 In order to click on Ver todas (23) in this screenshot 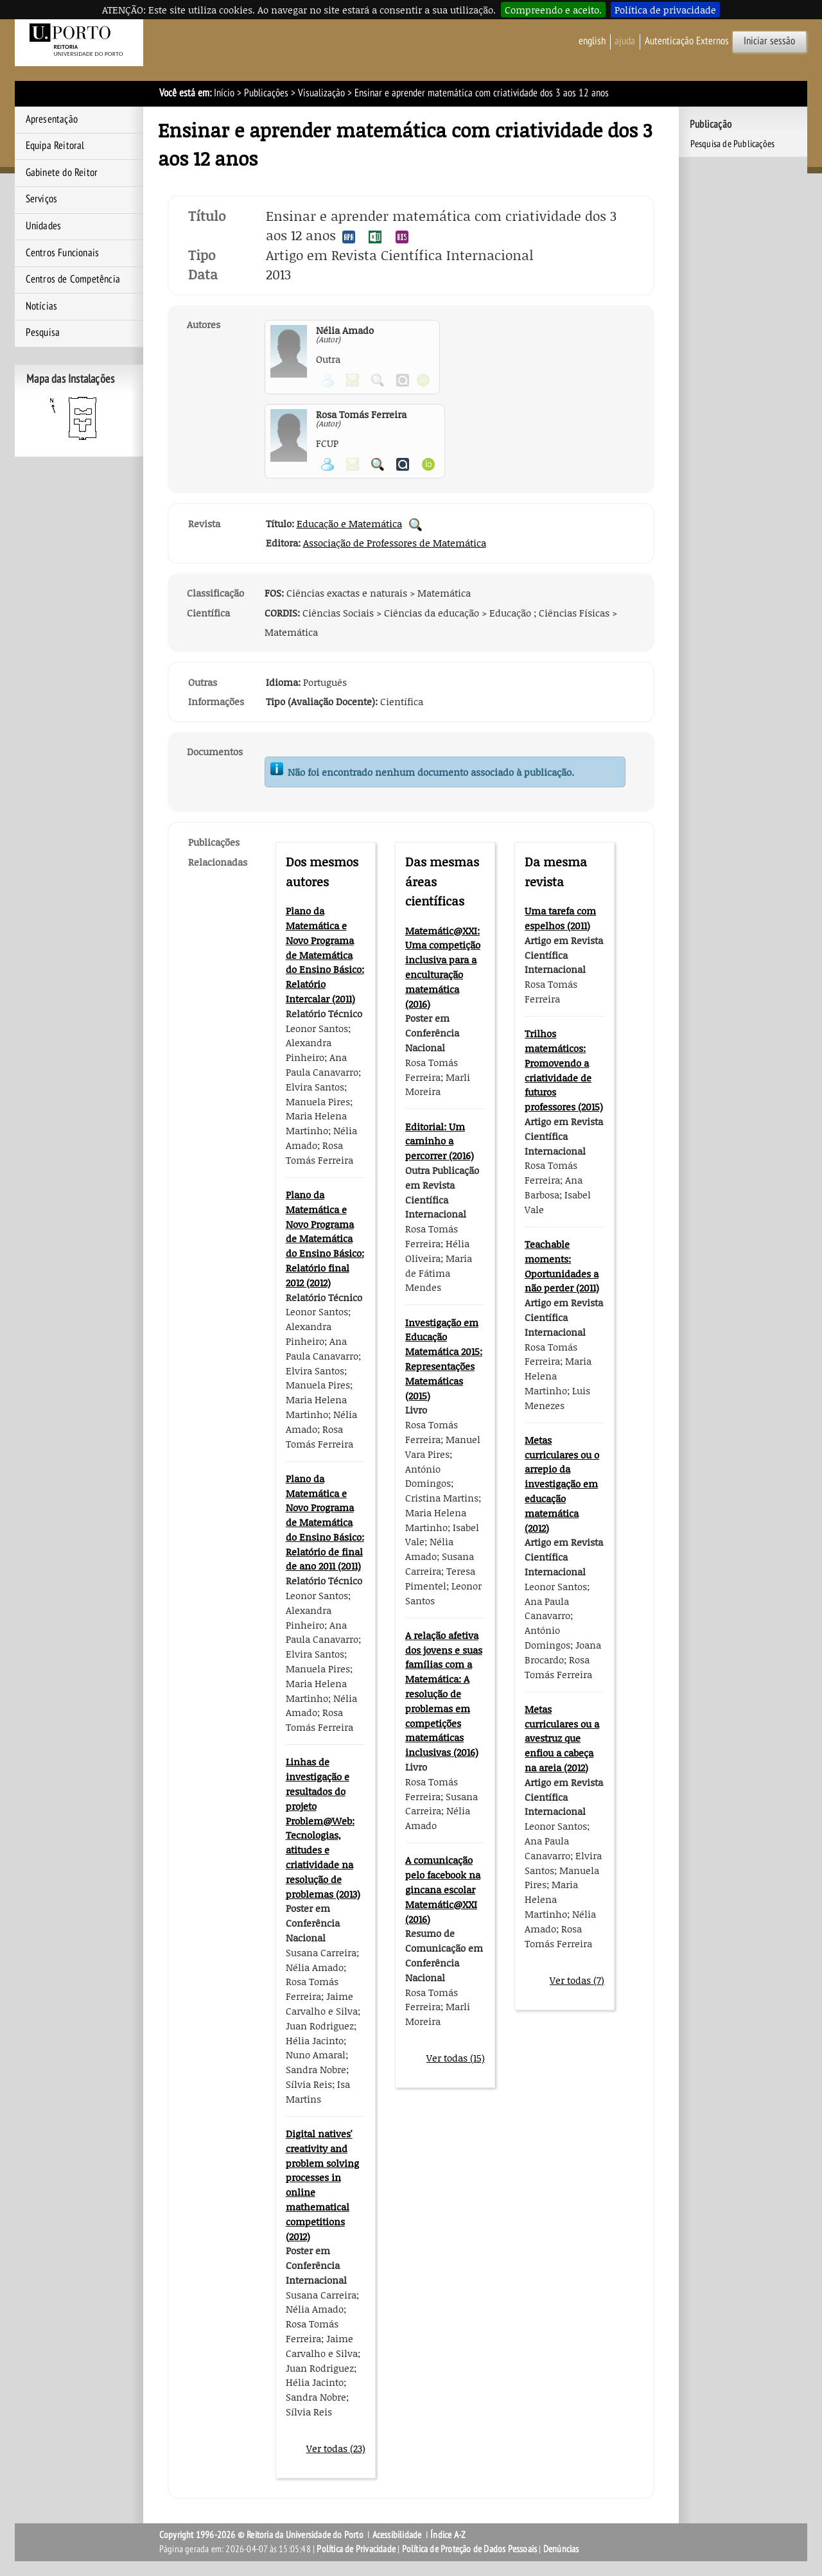, I will do `click(335, 2448)`.